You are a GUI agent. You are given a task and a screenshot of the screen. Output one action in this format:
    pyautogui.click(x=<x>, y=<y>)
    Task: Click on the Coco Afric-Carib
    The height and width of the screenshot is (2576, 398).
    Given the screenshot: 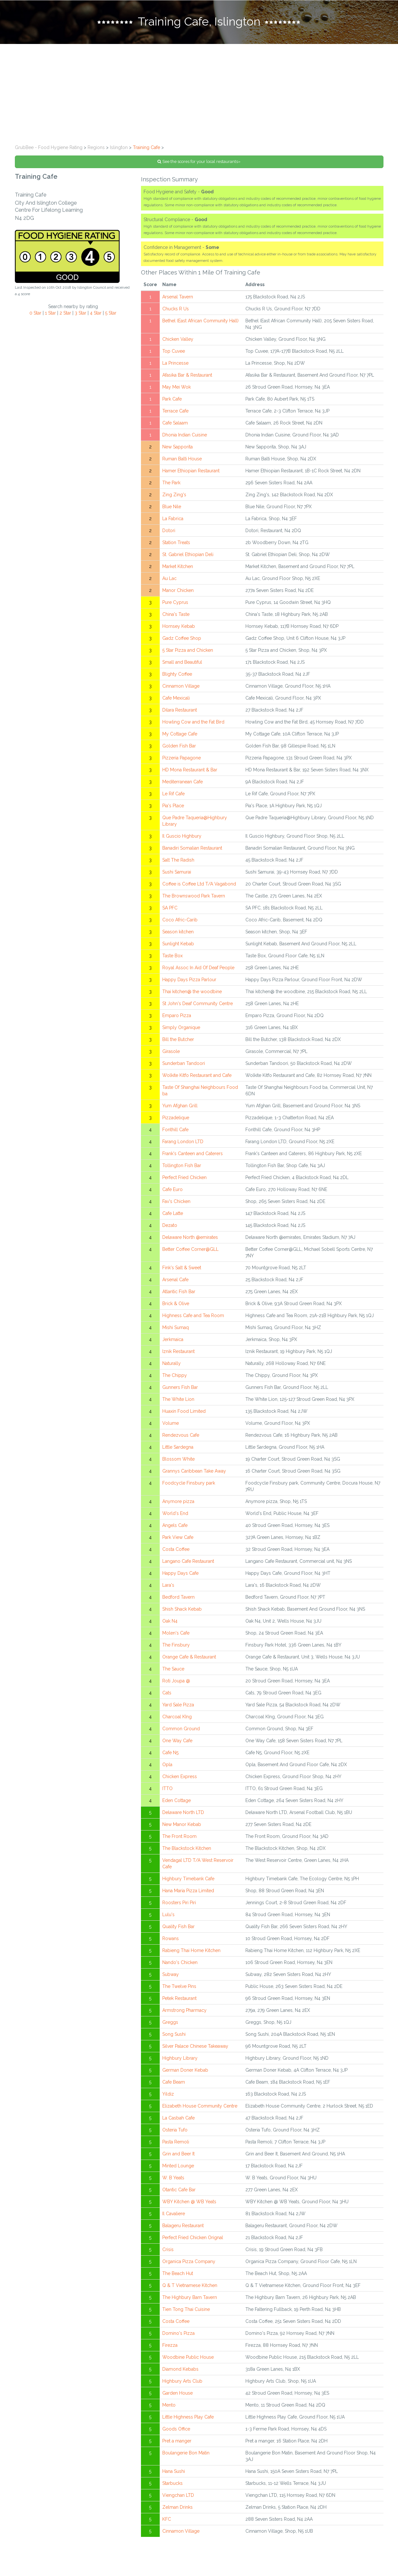 What is the action you would take?
    pyautogui.click(x=180, y=923)
    